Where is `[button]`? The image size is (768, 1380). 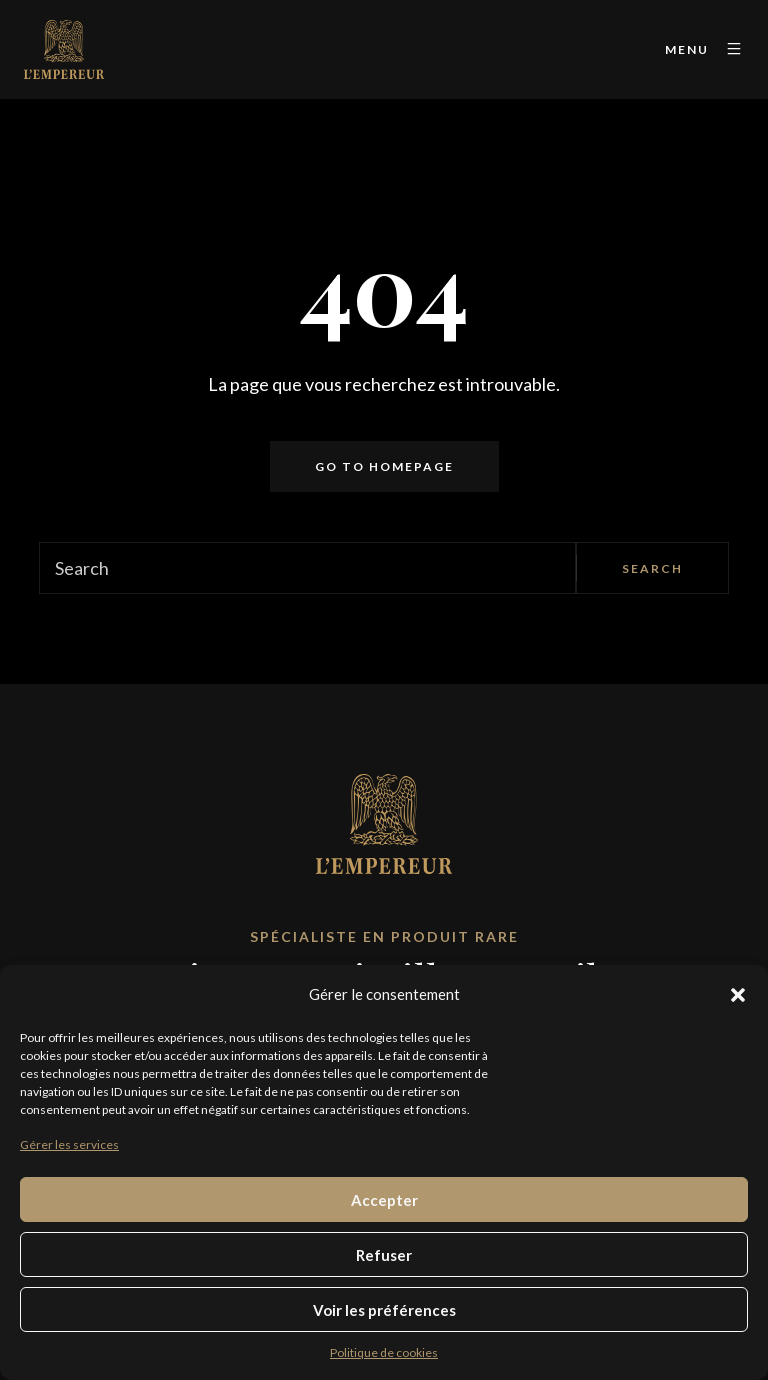 [button] is located at coordinates (738, 995).